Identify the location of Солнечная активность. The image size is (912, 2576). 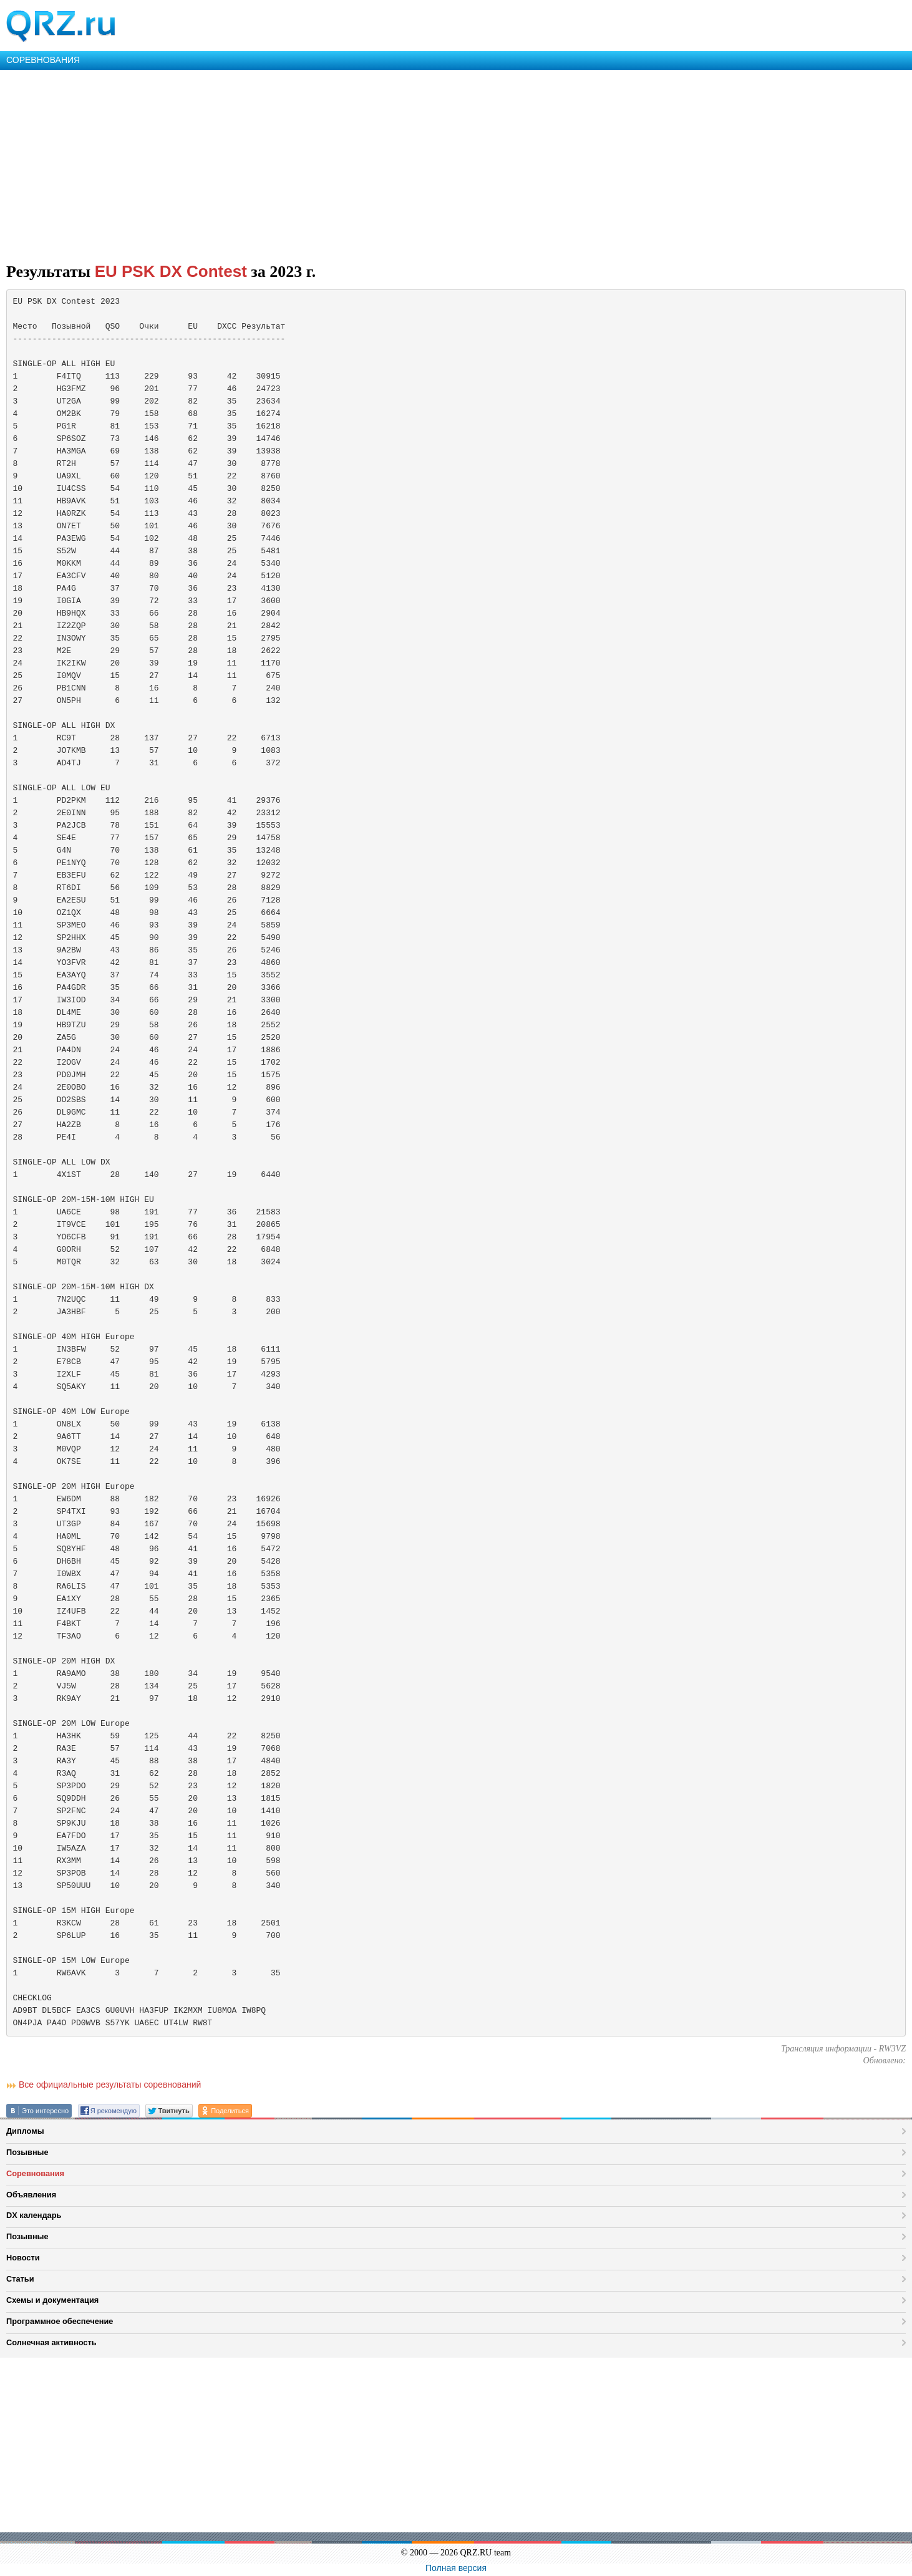
(51, 2342).